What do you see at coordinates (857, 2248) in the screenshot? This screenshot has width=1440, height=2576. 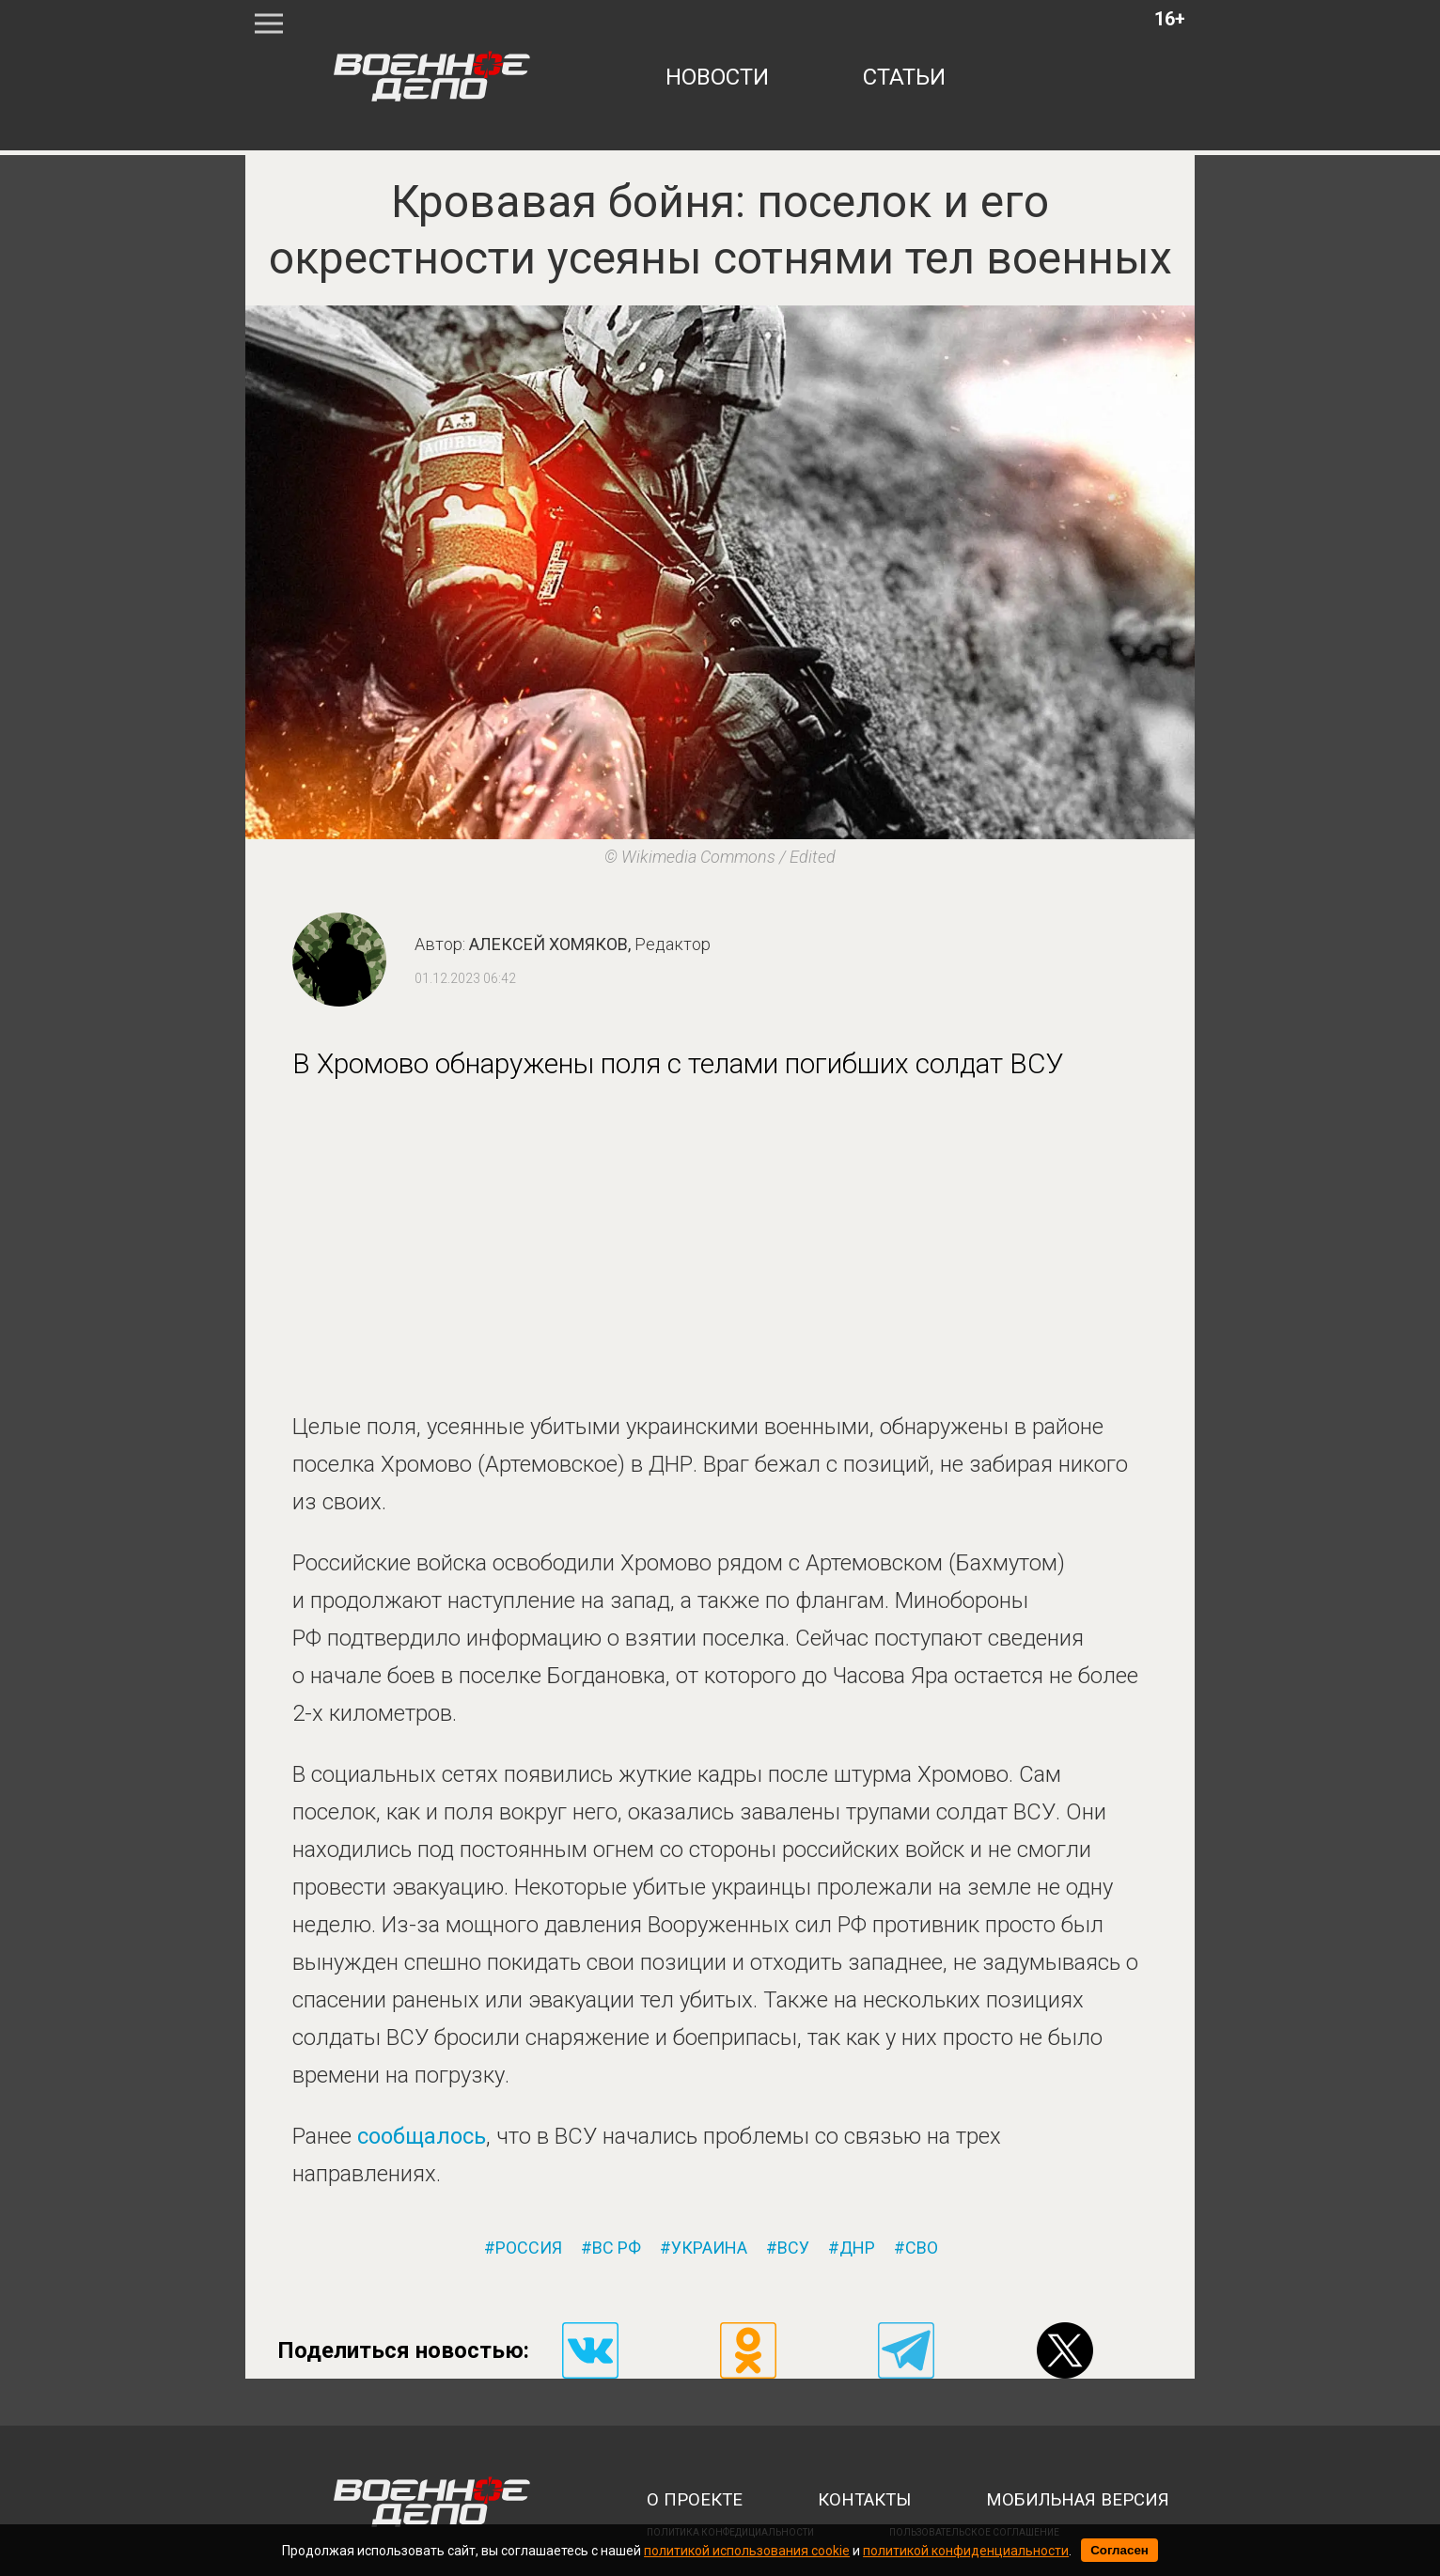 I see `днр` at bounding box center [857, 2248].